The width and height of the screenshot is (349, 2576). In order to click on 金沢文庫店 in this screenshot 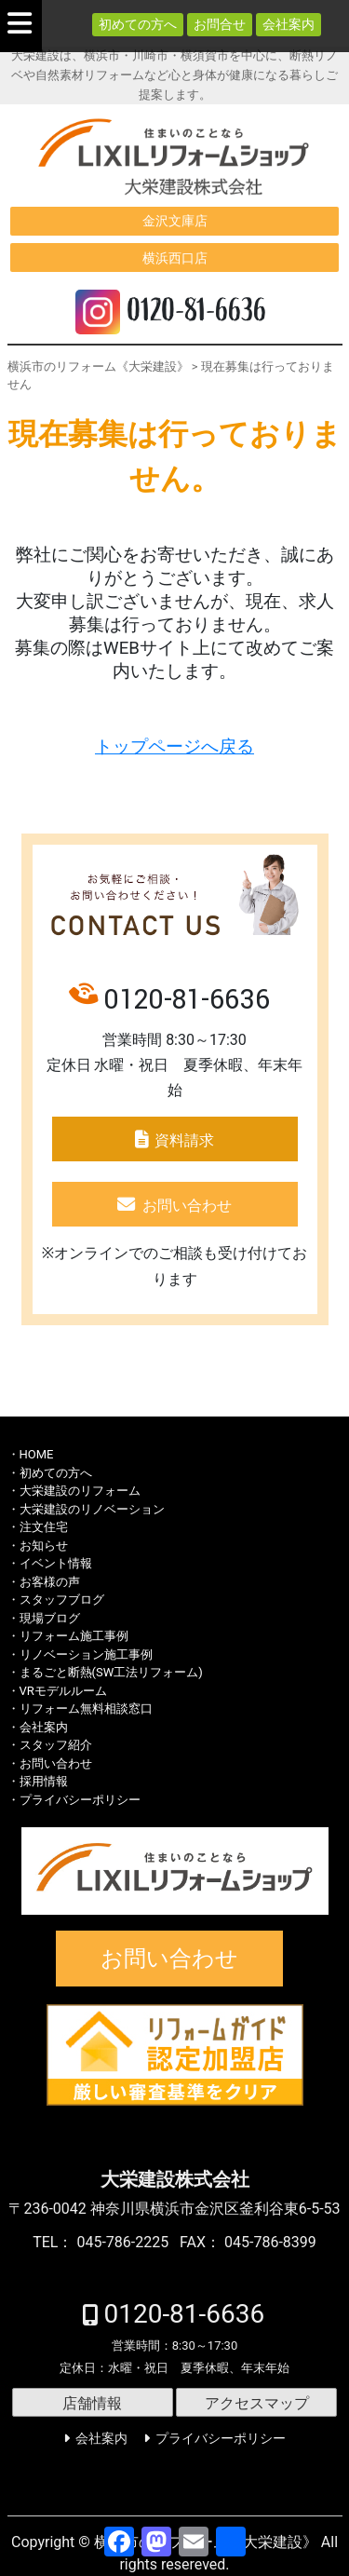, I will do `click(175, 220)`.